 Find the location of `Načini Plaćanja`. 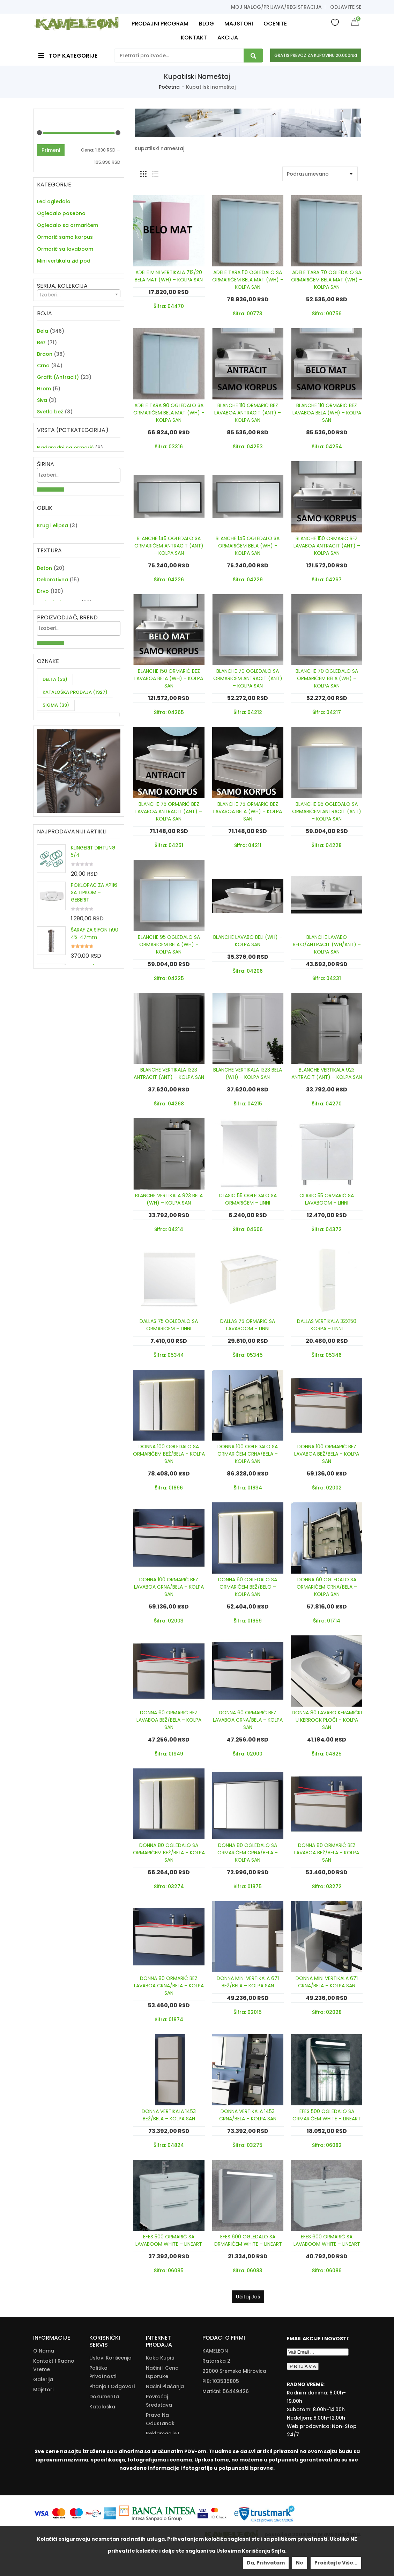

Načini Plaćanja is located at coordinates (165, 2386).